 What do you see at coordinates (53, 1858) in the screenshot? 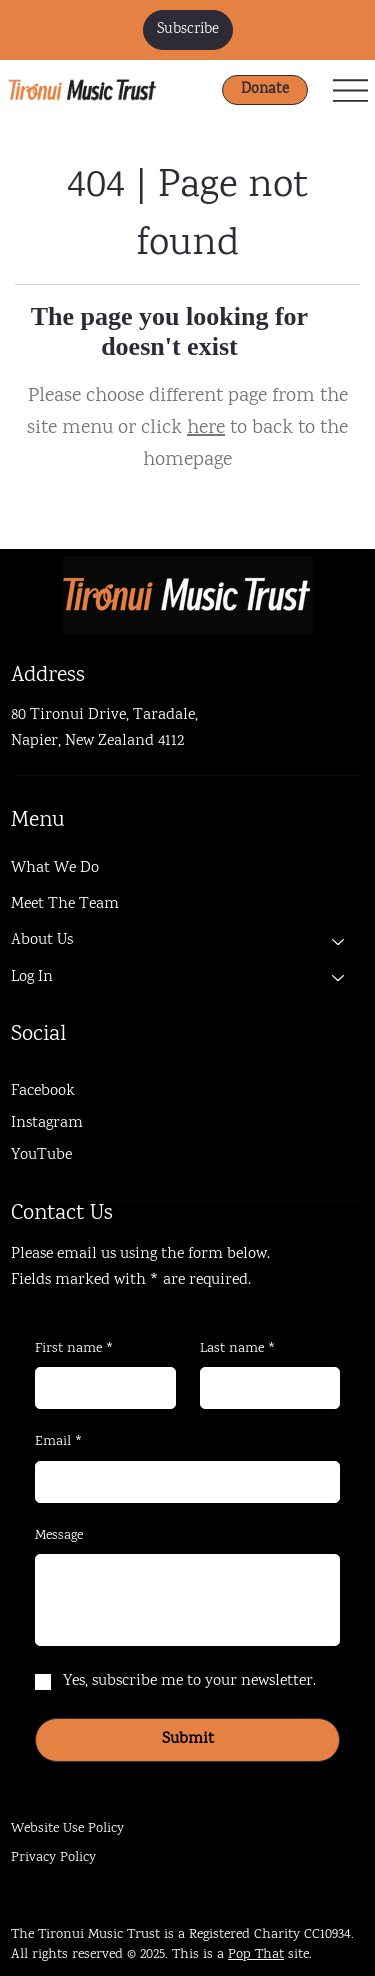
I see `Privacy Policy` at bounding box center [53, 1858].